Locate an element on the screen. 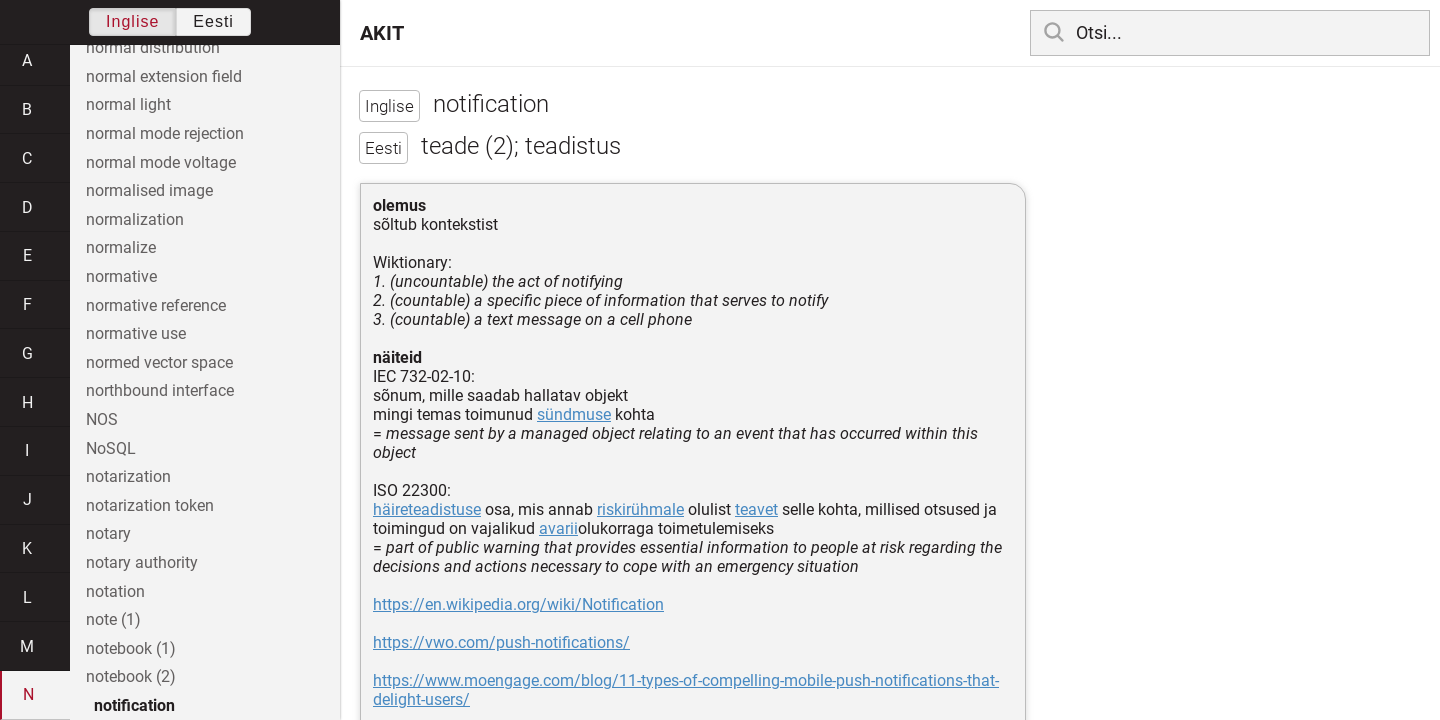 This screenshot has height=720, width=1440. Eesti is located at coordinates (213, 21).